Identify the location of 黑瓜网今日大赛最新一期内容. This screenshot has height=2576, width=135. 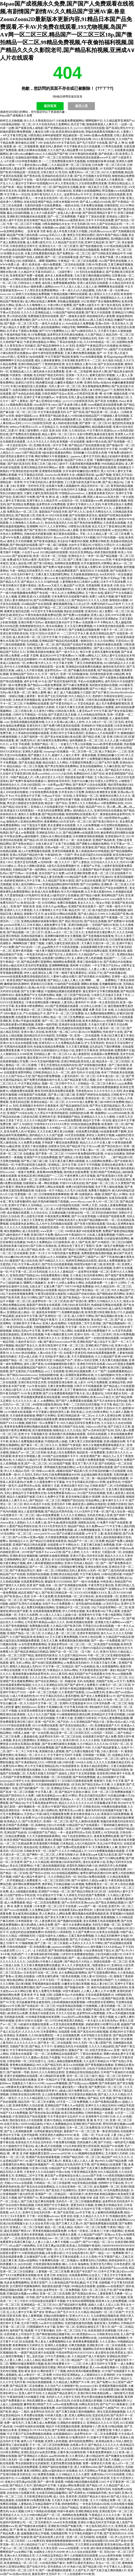
(42, 1279).